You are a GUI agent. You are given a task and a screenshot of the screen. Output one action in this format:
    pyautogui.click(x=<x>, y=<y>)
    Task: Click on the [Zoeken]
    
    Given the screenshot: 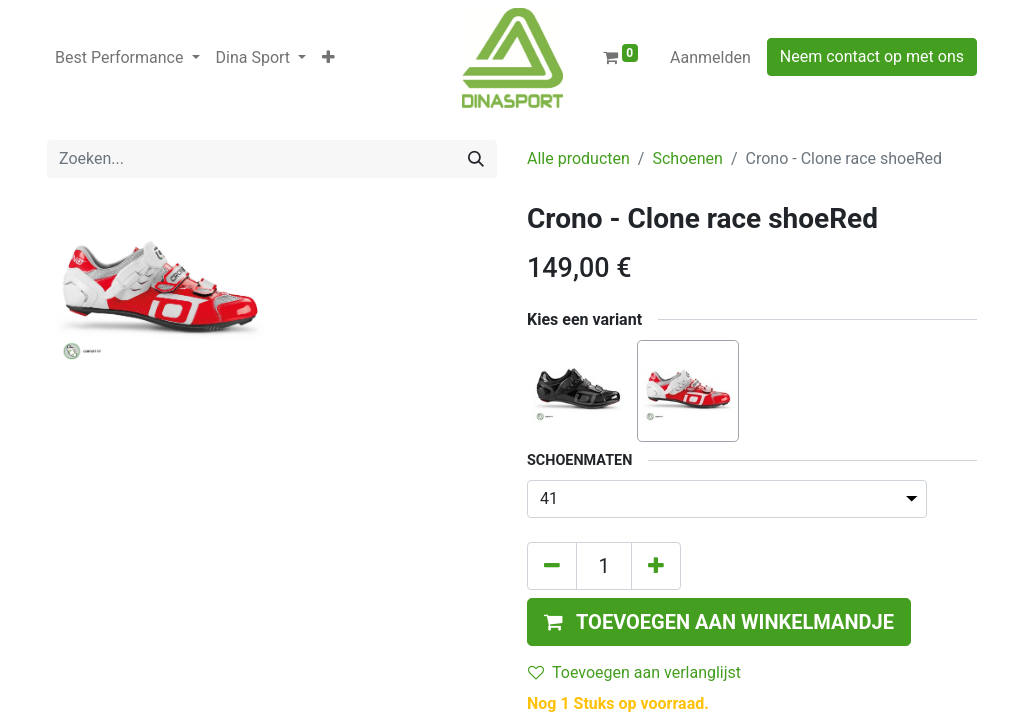 What is the action you would take?
    pyautogui.click(x=476, y=159)
    